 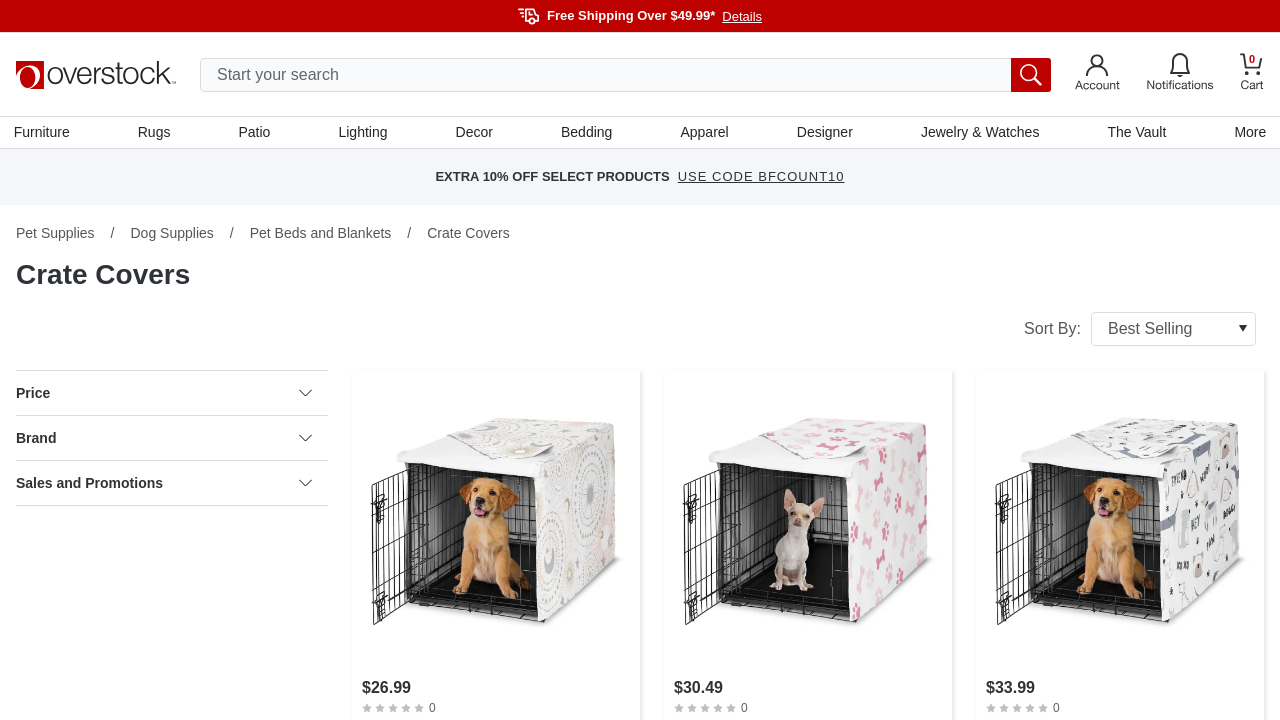 What do you see at coordinates (164, 440) in the screenshot?
I see `Brand [heading]` at bounding box center [164, 440].